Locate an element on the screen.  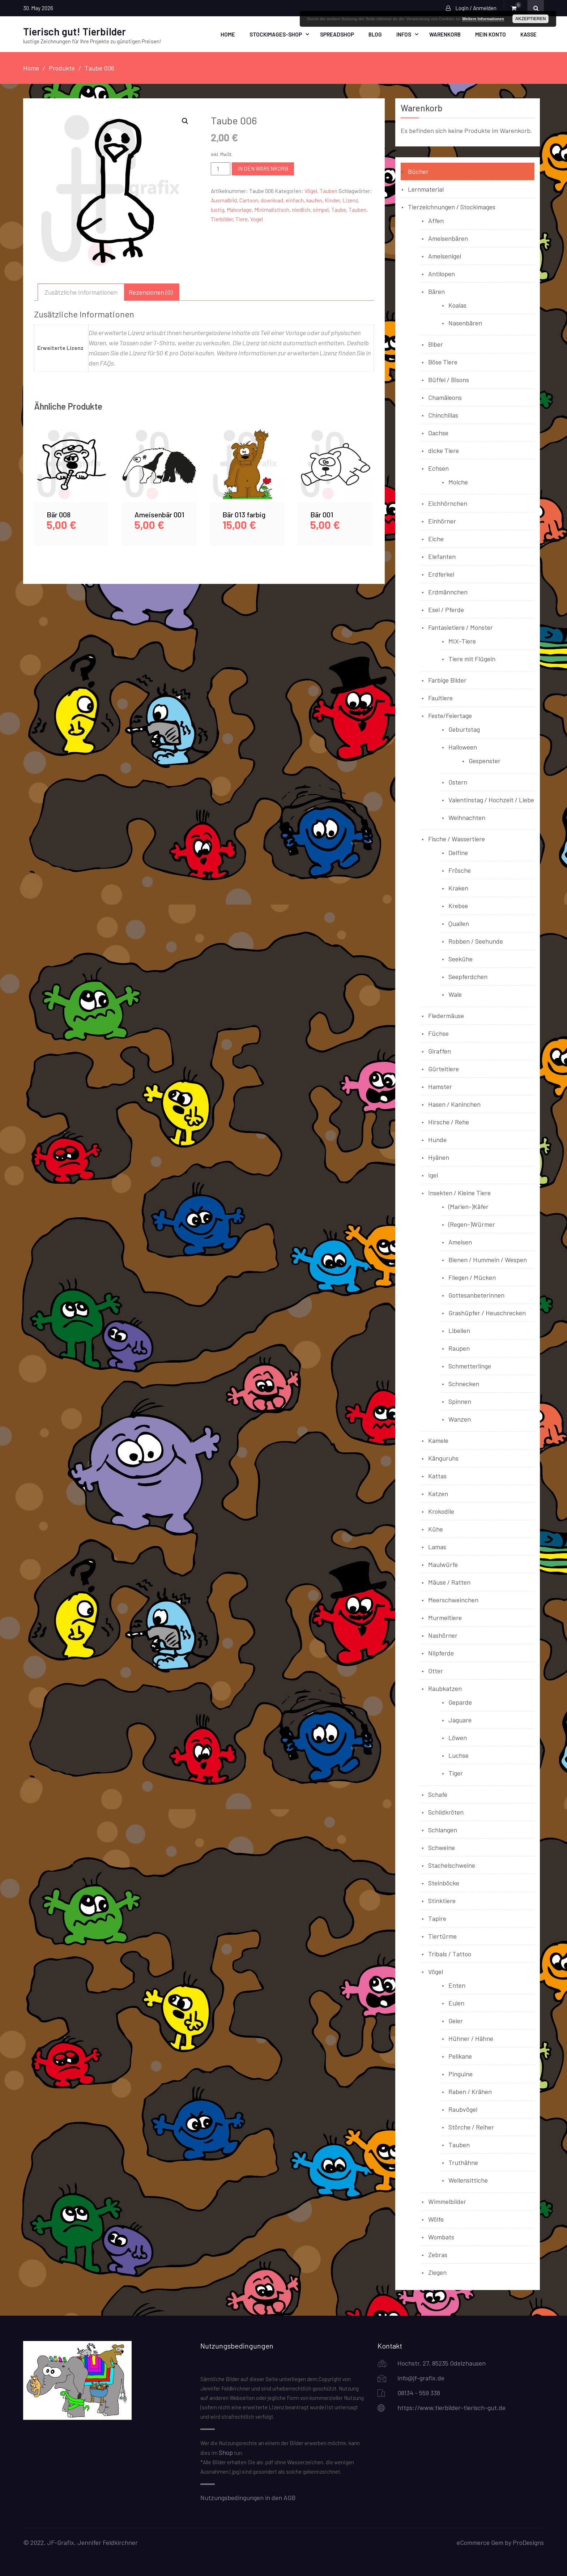
Hasen / Kaninchen is located at coordinates (454, 1104).